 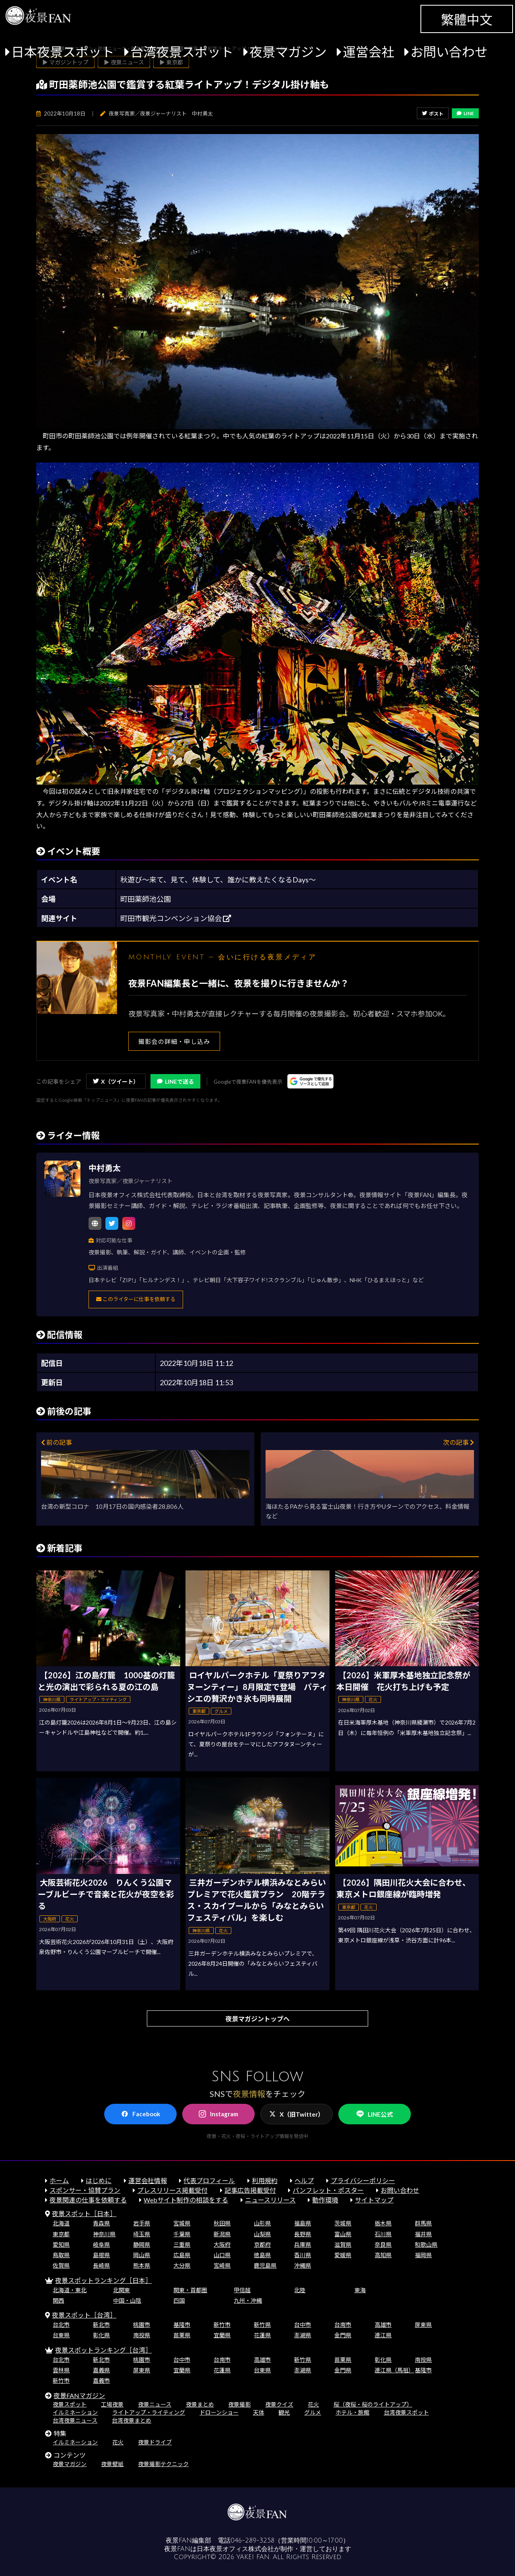 I want to click on 運営会社情報, so click(x=147, y=2180).